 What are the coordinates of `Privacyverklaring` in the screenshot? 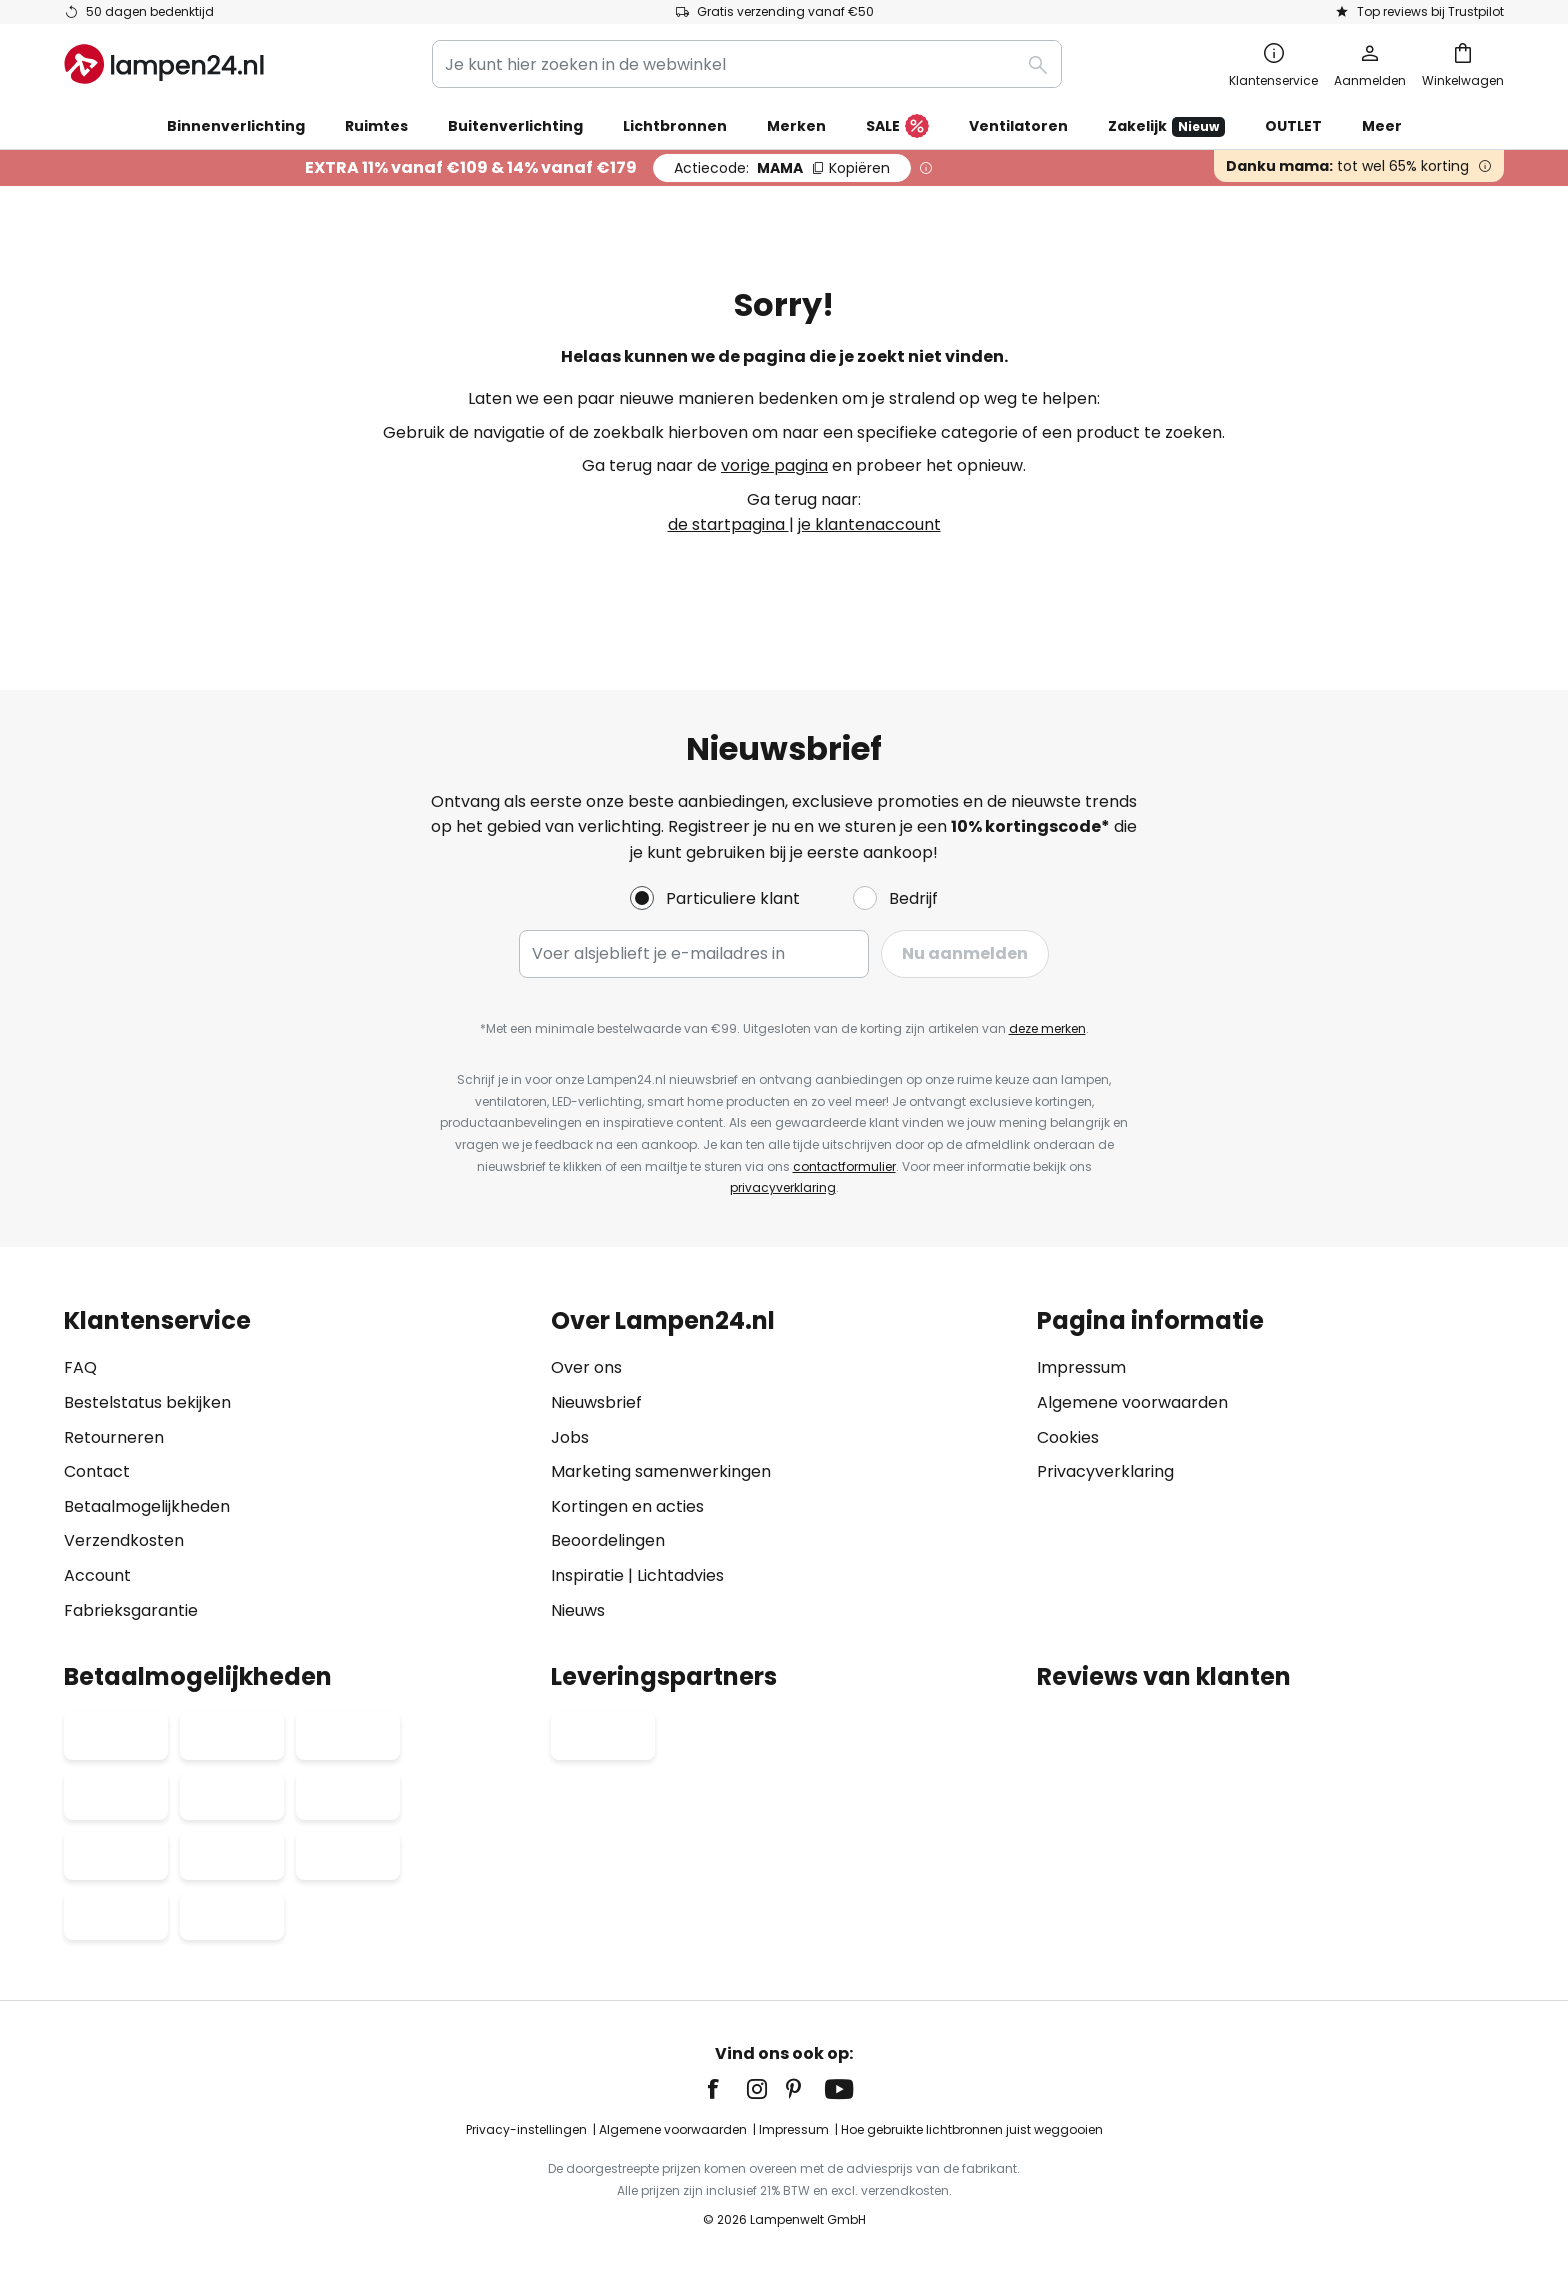 It's located at (1105, 1471).